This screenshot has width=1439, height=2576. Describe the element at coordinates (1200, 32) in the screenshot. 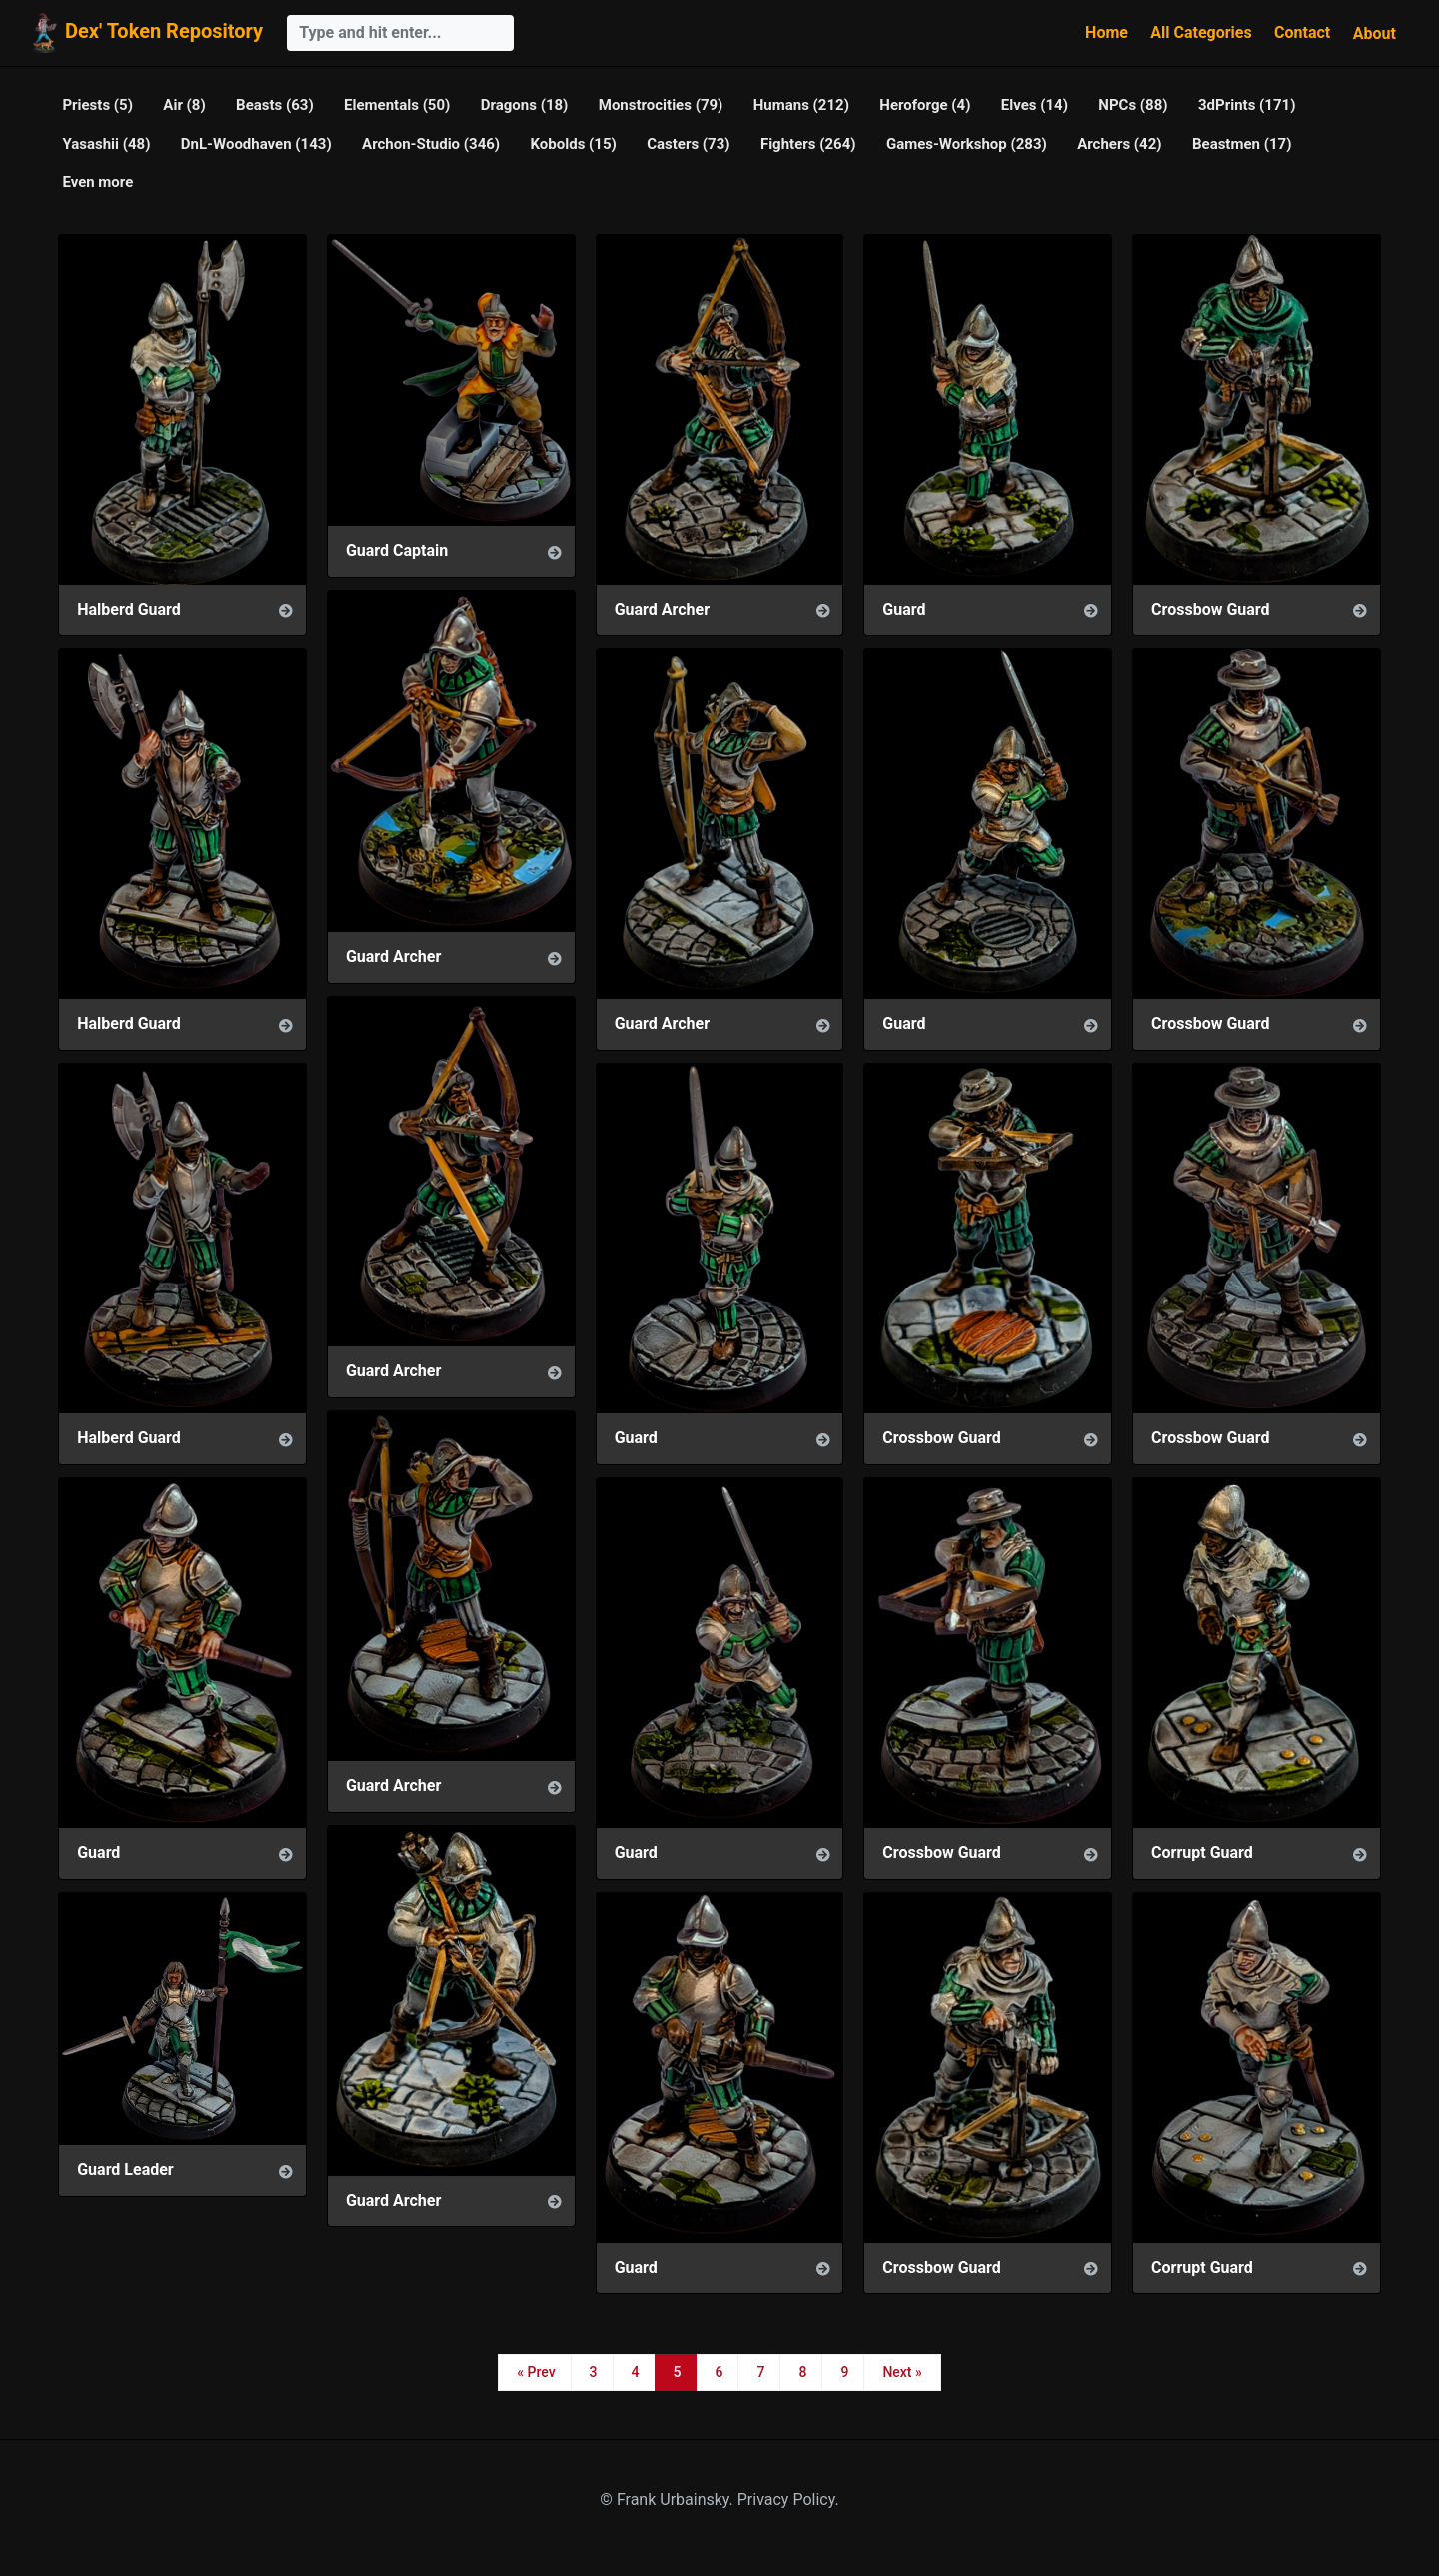

I see `All Categories` at that location.